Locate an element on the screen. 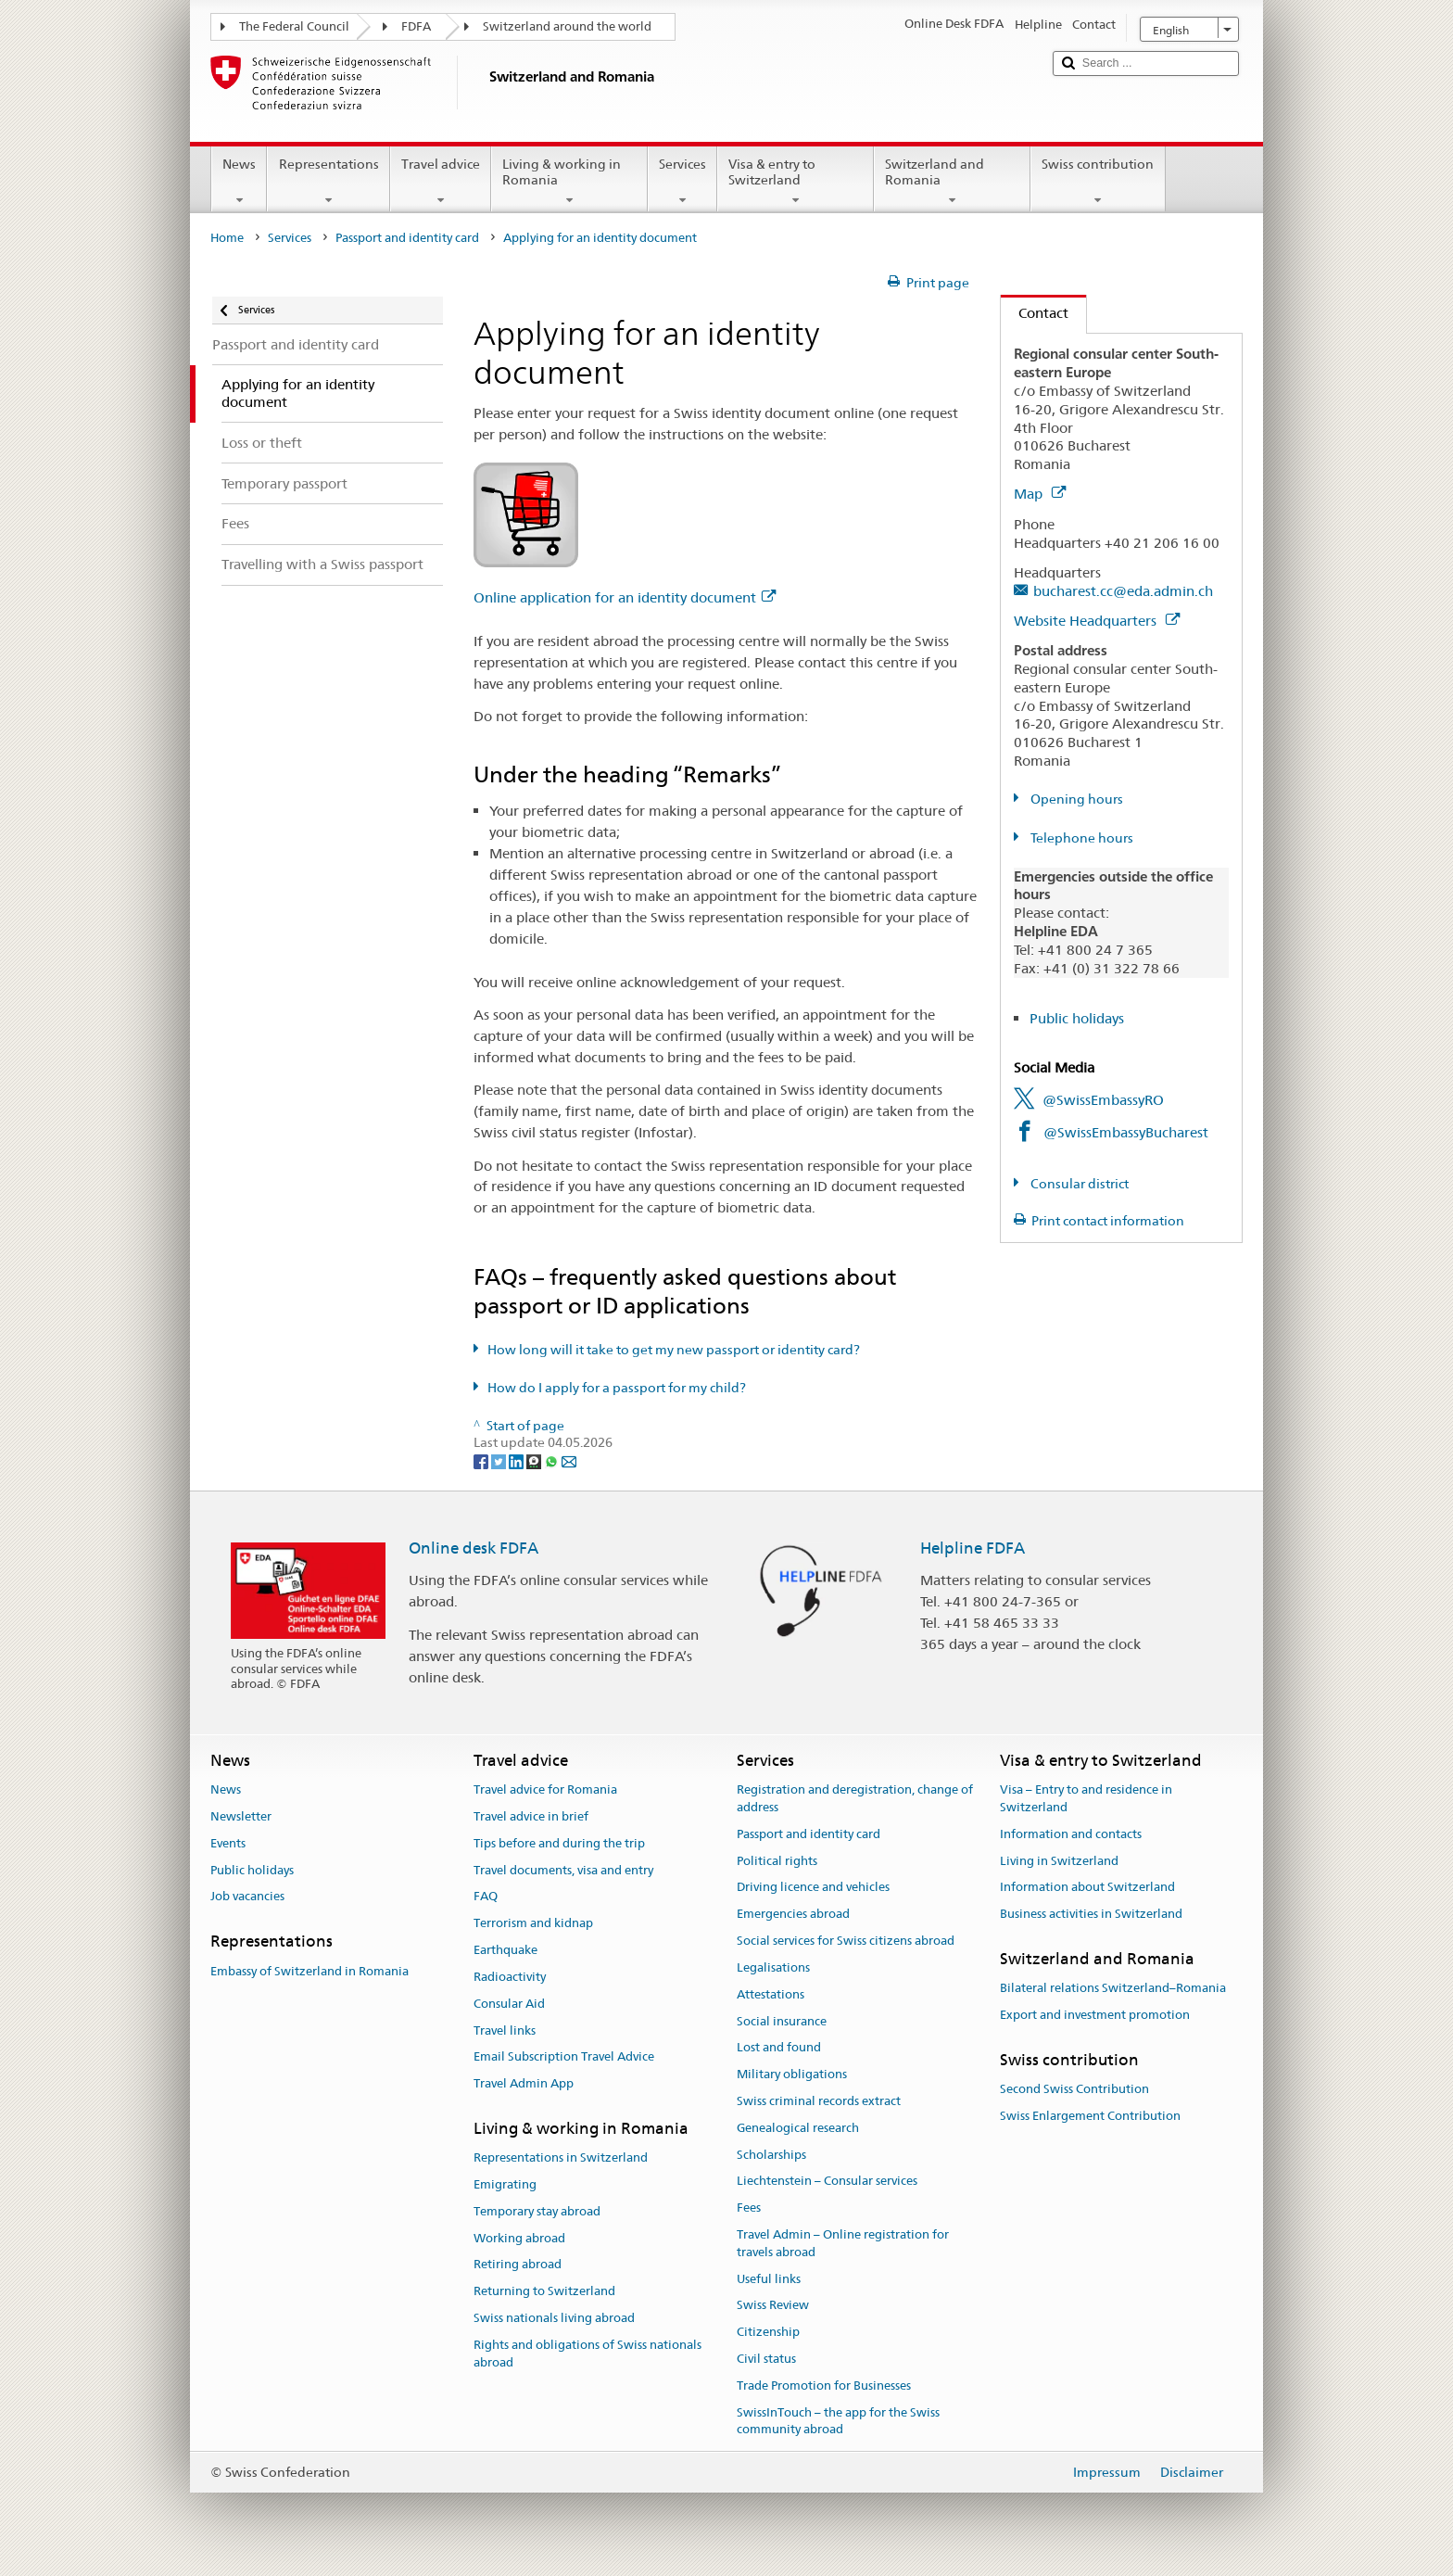  Travel documents, visa and entry is located at coordinates (563, 1870).